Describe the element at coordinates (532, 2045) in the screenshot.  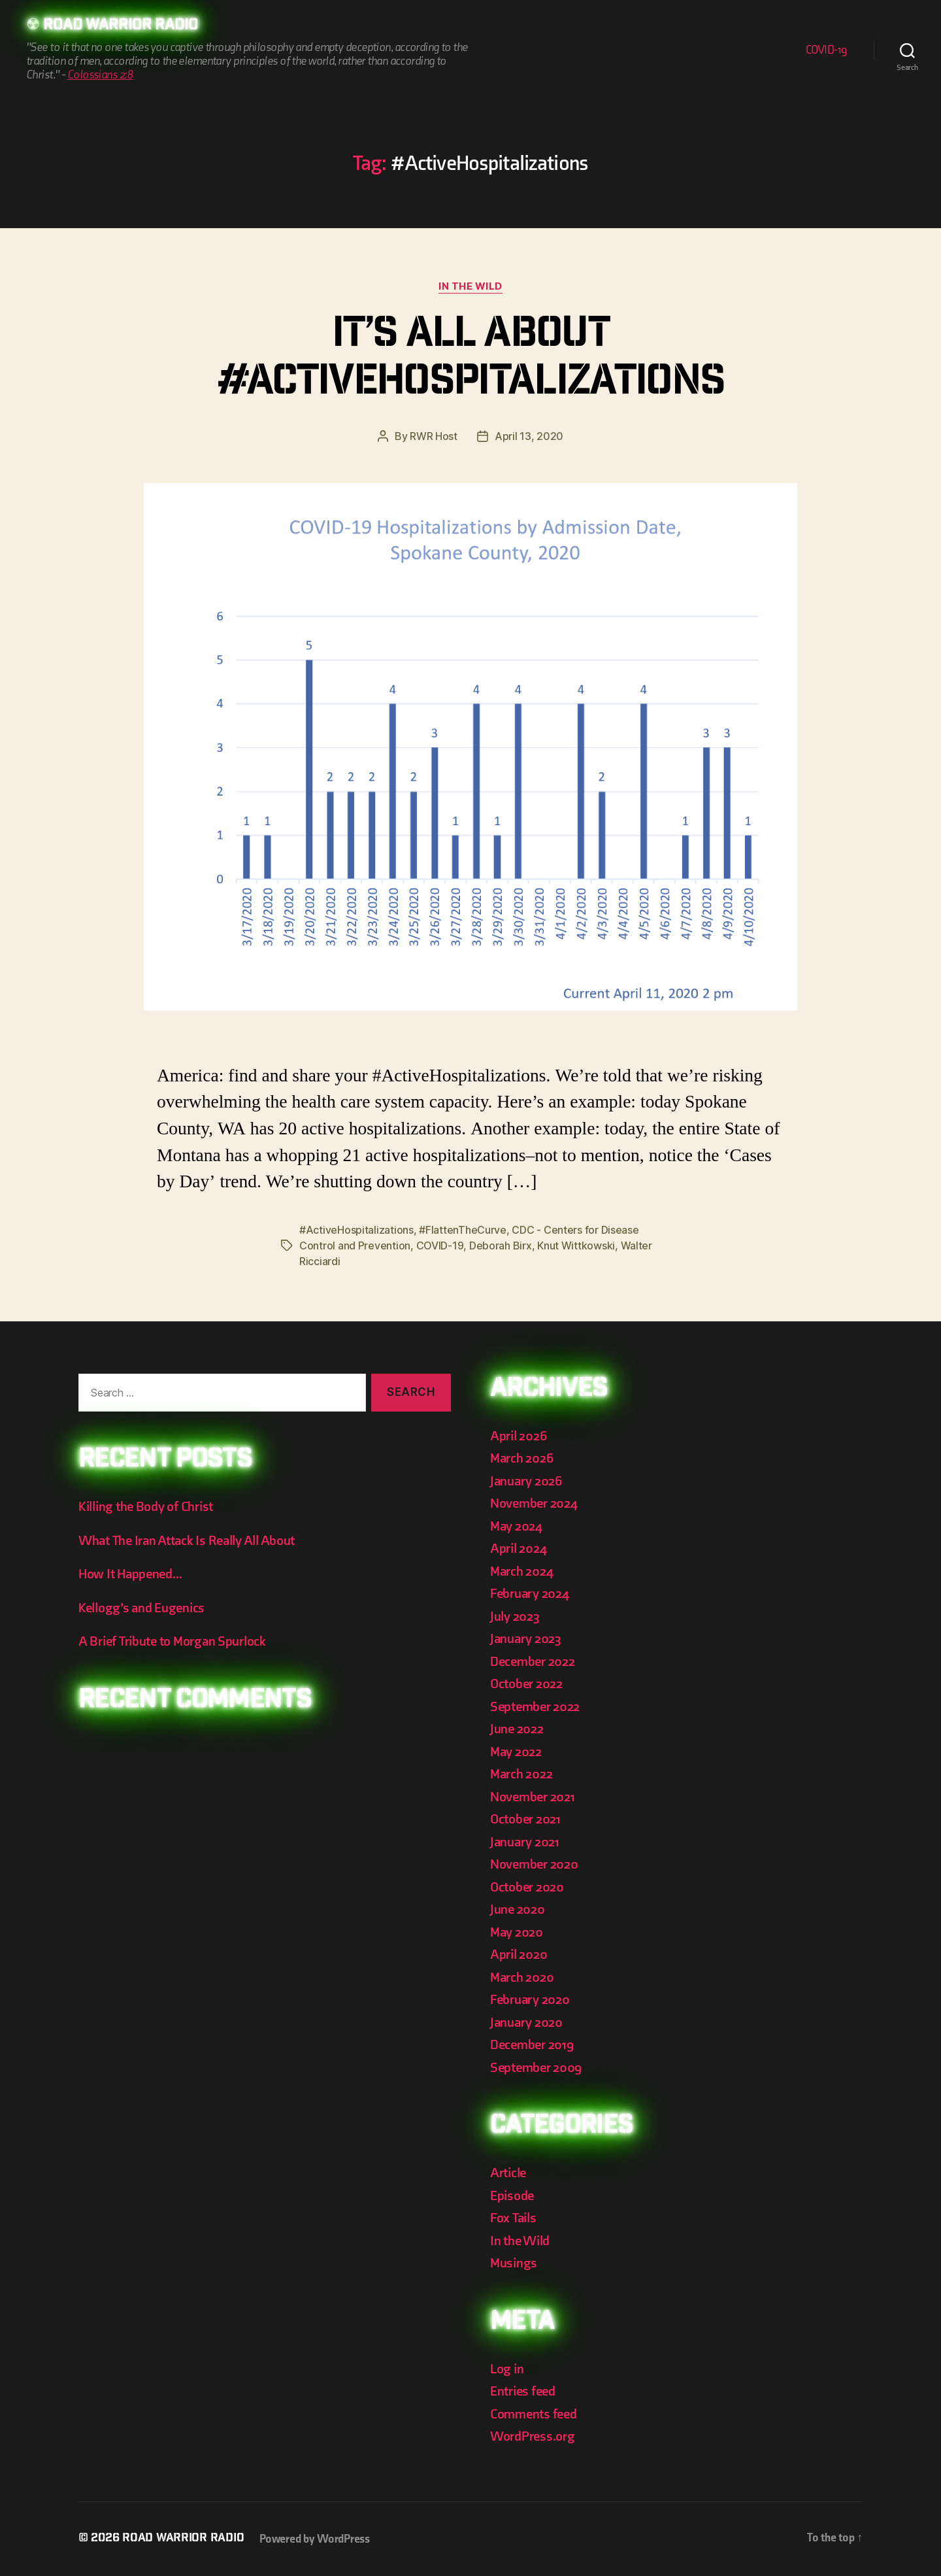
I see `December 2019` at that location.